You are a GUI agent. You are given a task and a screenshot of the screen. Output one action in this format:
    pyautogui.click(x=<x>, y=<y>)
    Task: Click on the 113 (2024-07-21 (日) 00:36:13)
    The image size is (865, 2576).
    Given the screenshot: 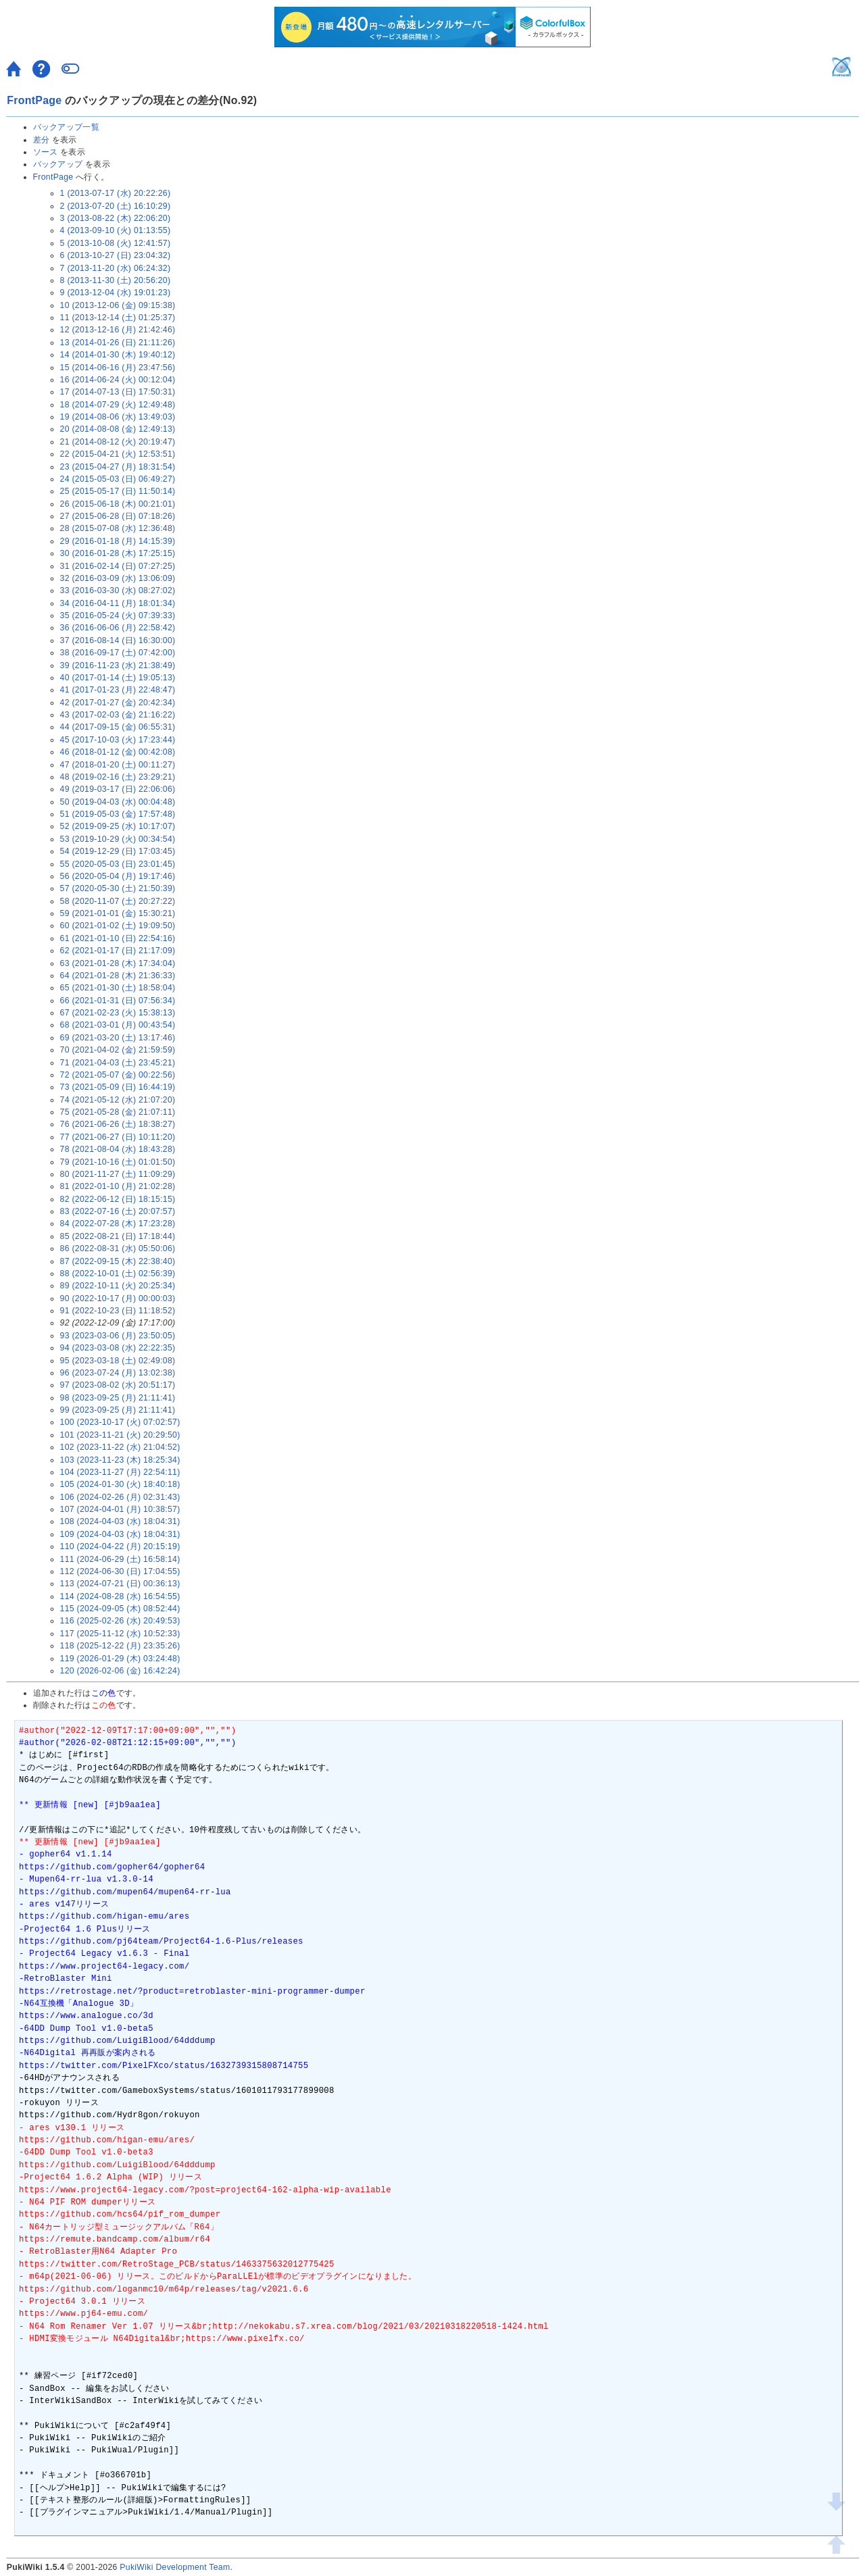 What is the action you would take?
    pyautogui.click(x=120, y=1583)
    